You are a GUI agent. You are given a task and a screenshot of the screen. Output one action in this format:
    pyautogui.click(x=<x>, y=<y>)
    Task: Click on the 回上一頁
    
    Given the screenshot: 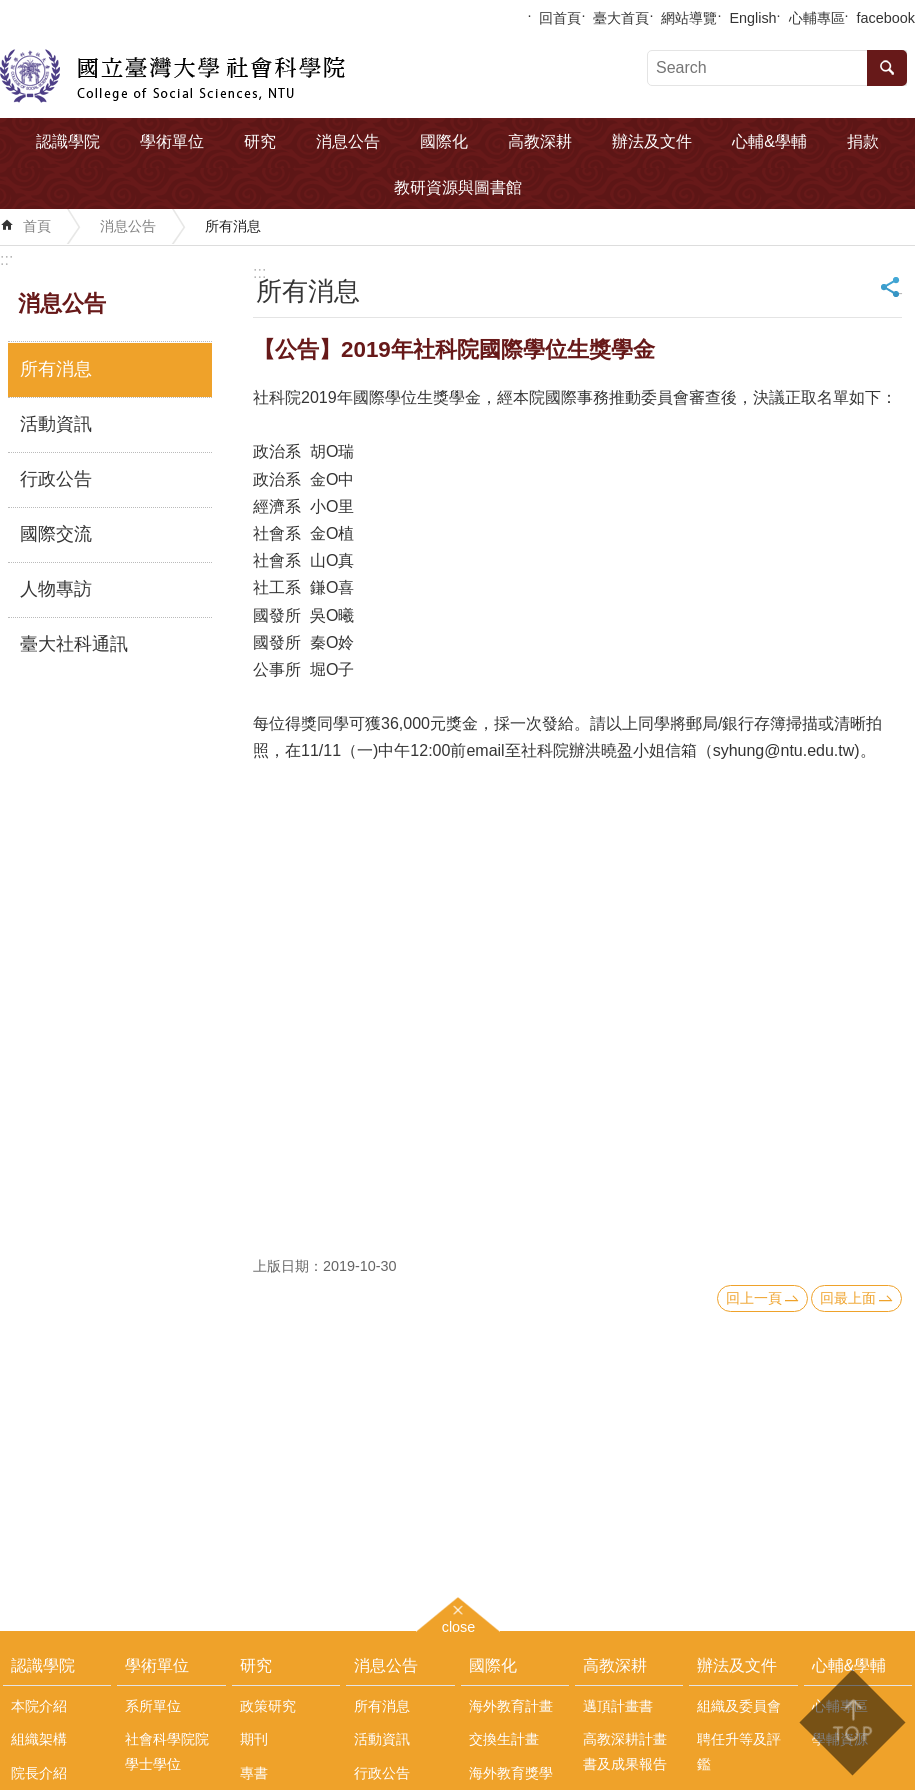 What is the action you would take?
    pyautogui.click(x=754, y=1298)
    